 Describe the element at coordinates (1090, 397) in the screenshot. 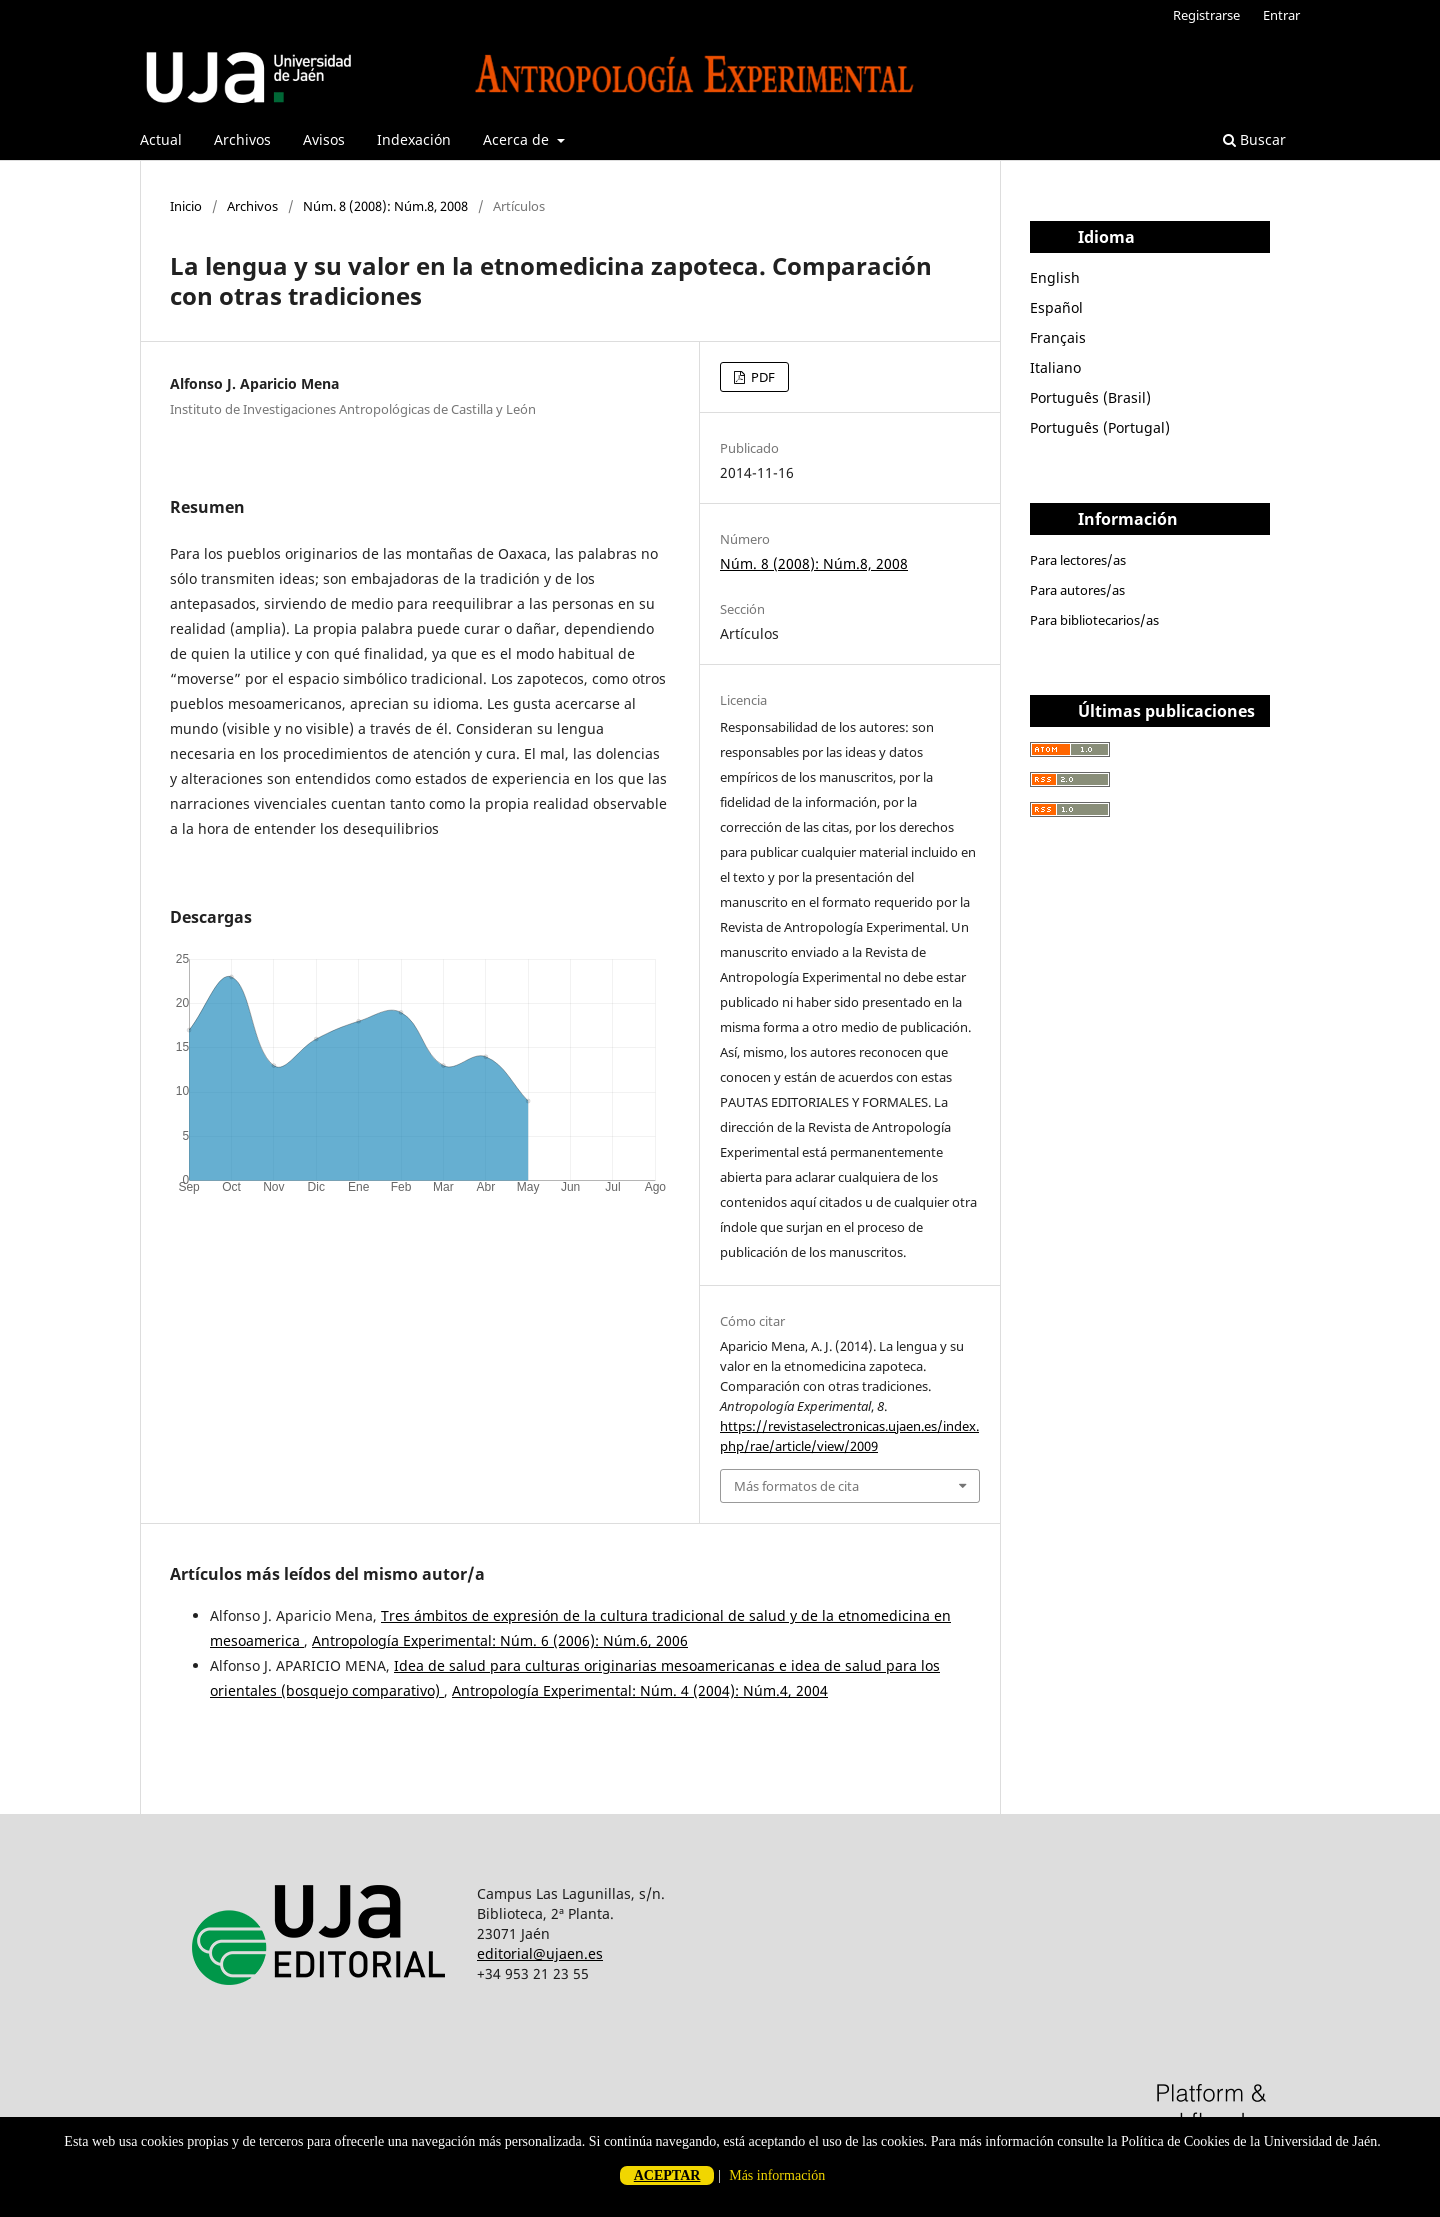

I see `Português (Brasil)` at that location.